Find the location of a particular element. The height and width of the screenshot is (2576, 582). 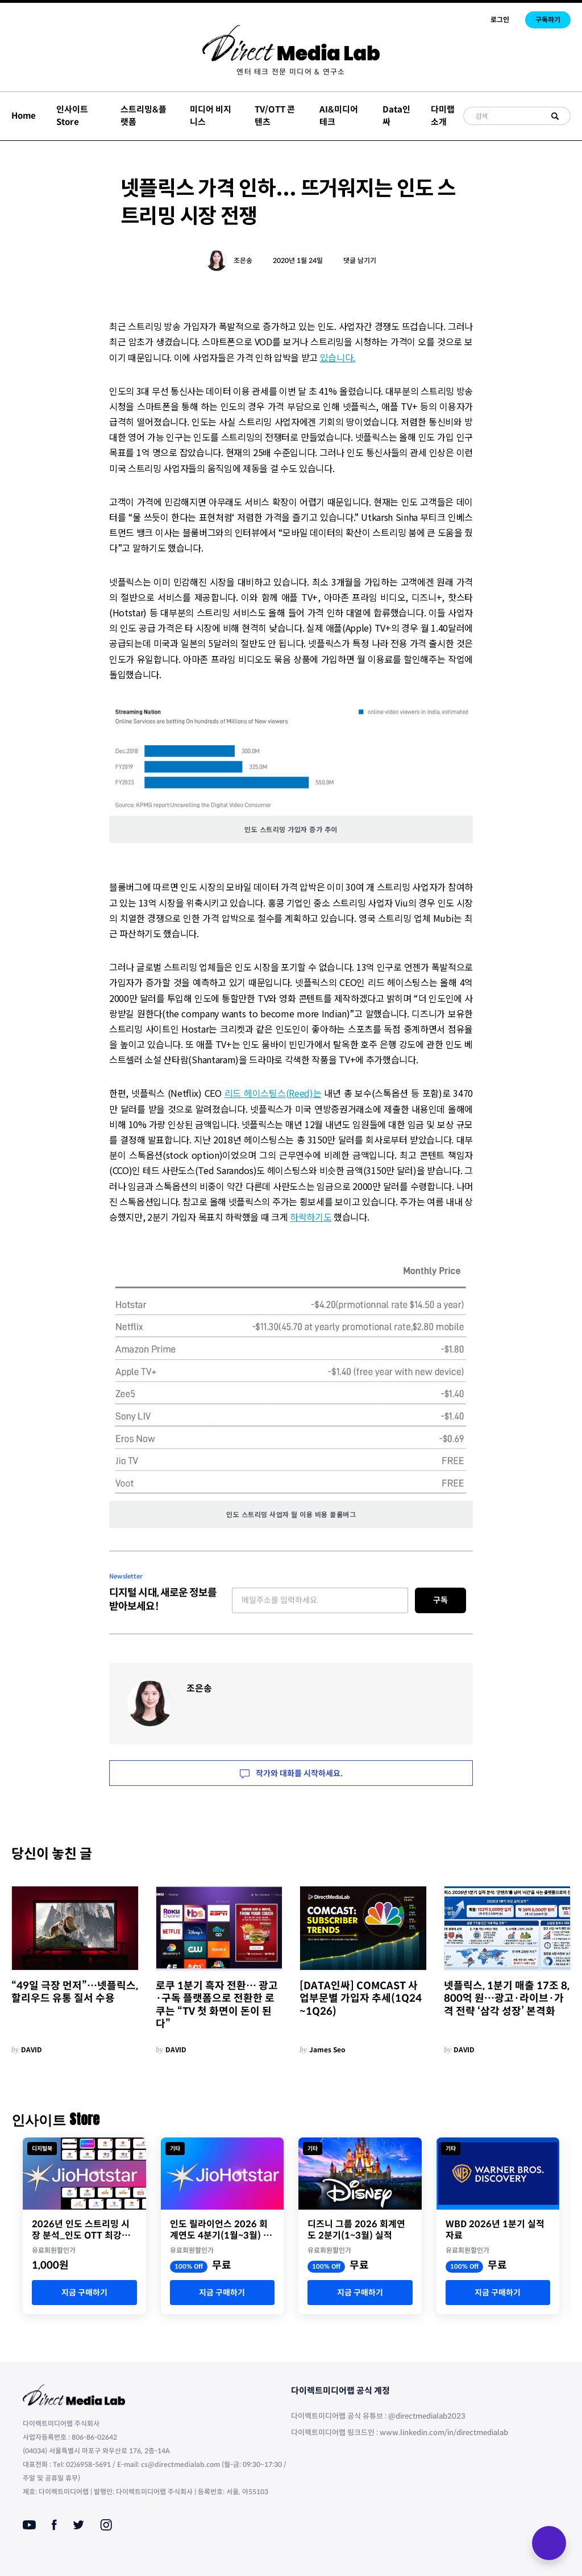

2026년 인도 스트리밍 시장 분석_인도 OTT 최강자 JioStar의 명암 is located at coordinates (81, 2230).